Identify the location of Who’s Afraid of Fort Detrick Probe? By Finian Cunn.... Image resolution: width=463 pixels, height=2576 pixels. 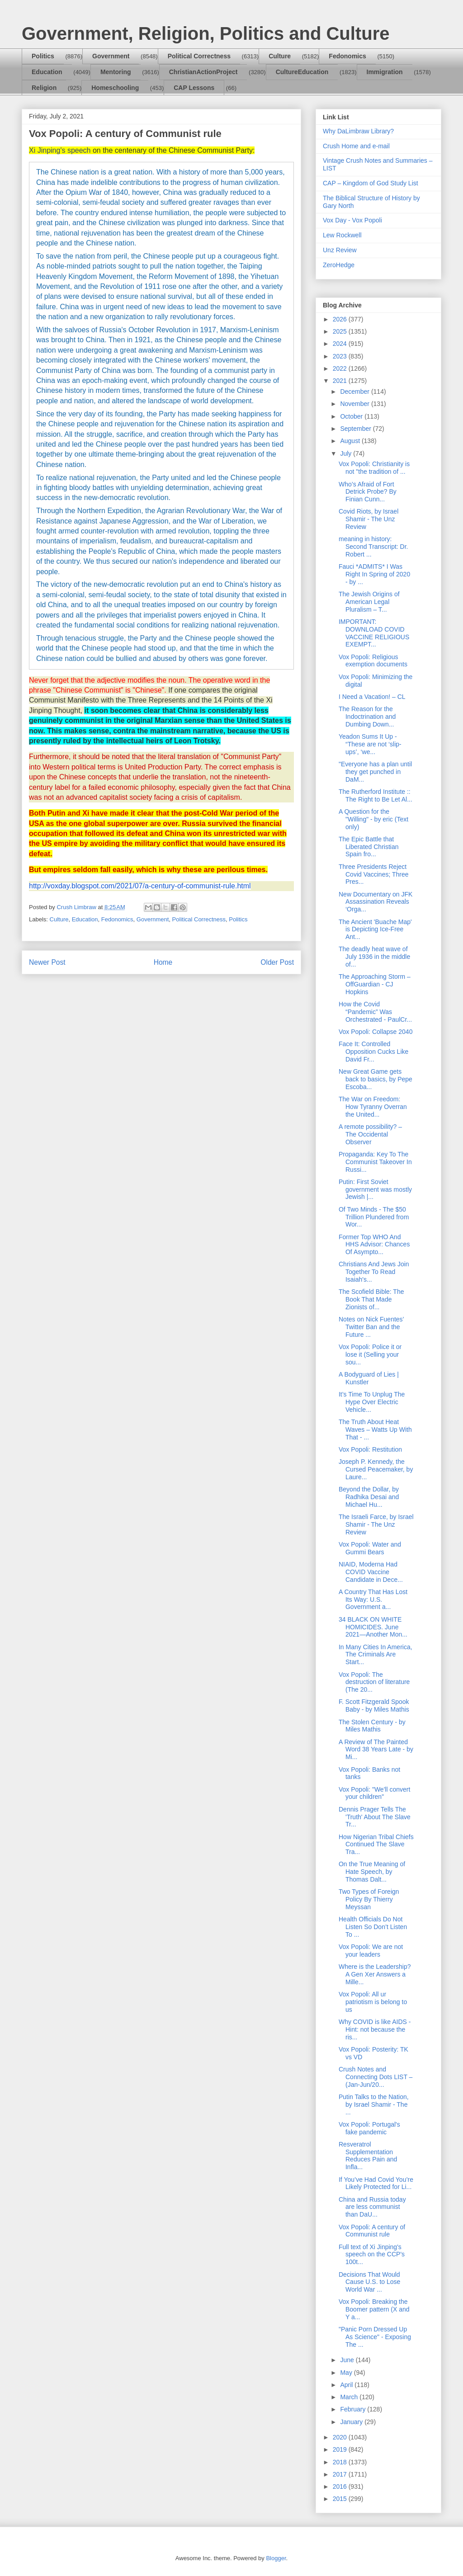
(368, 492).